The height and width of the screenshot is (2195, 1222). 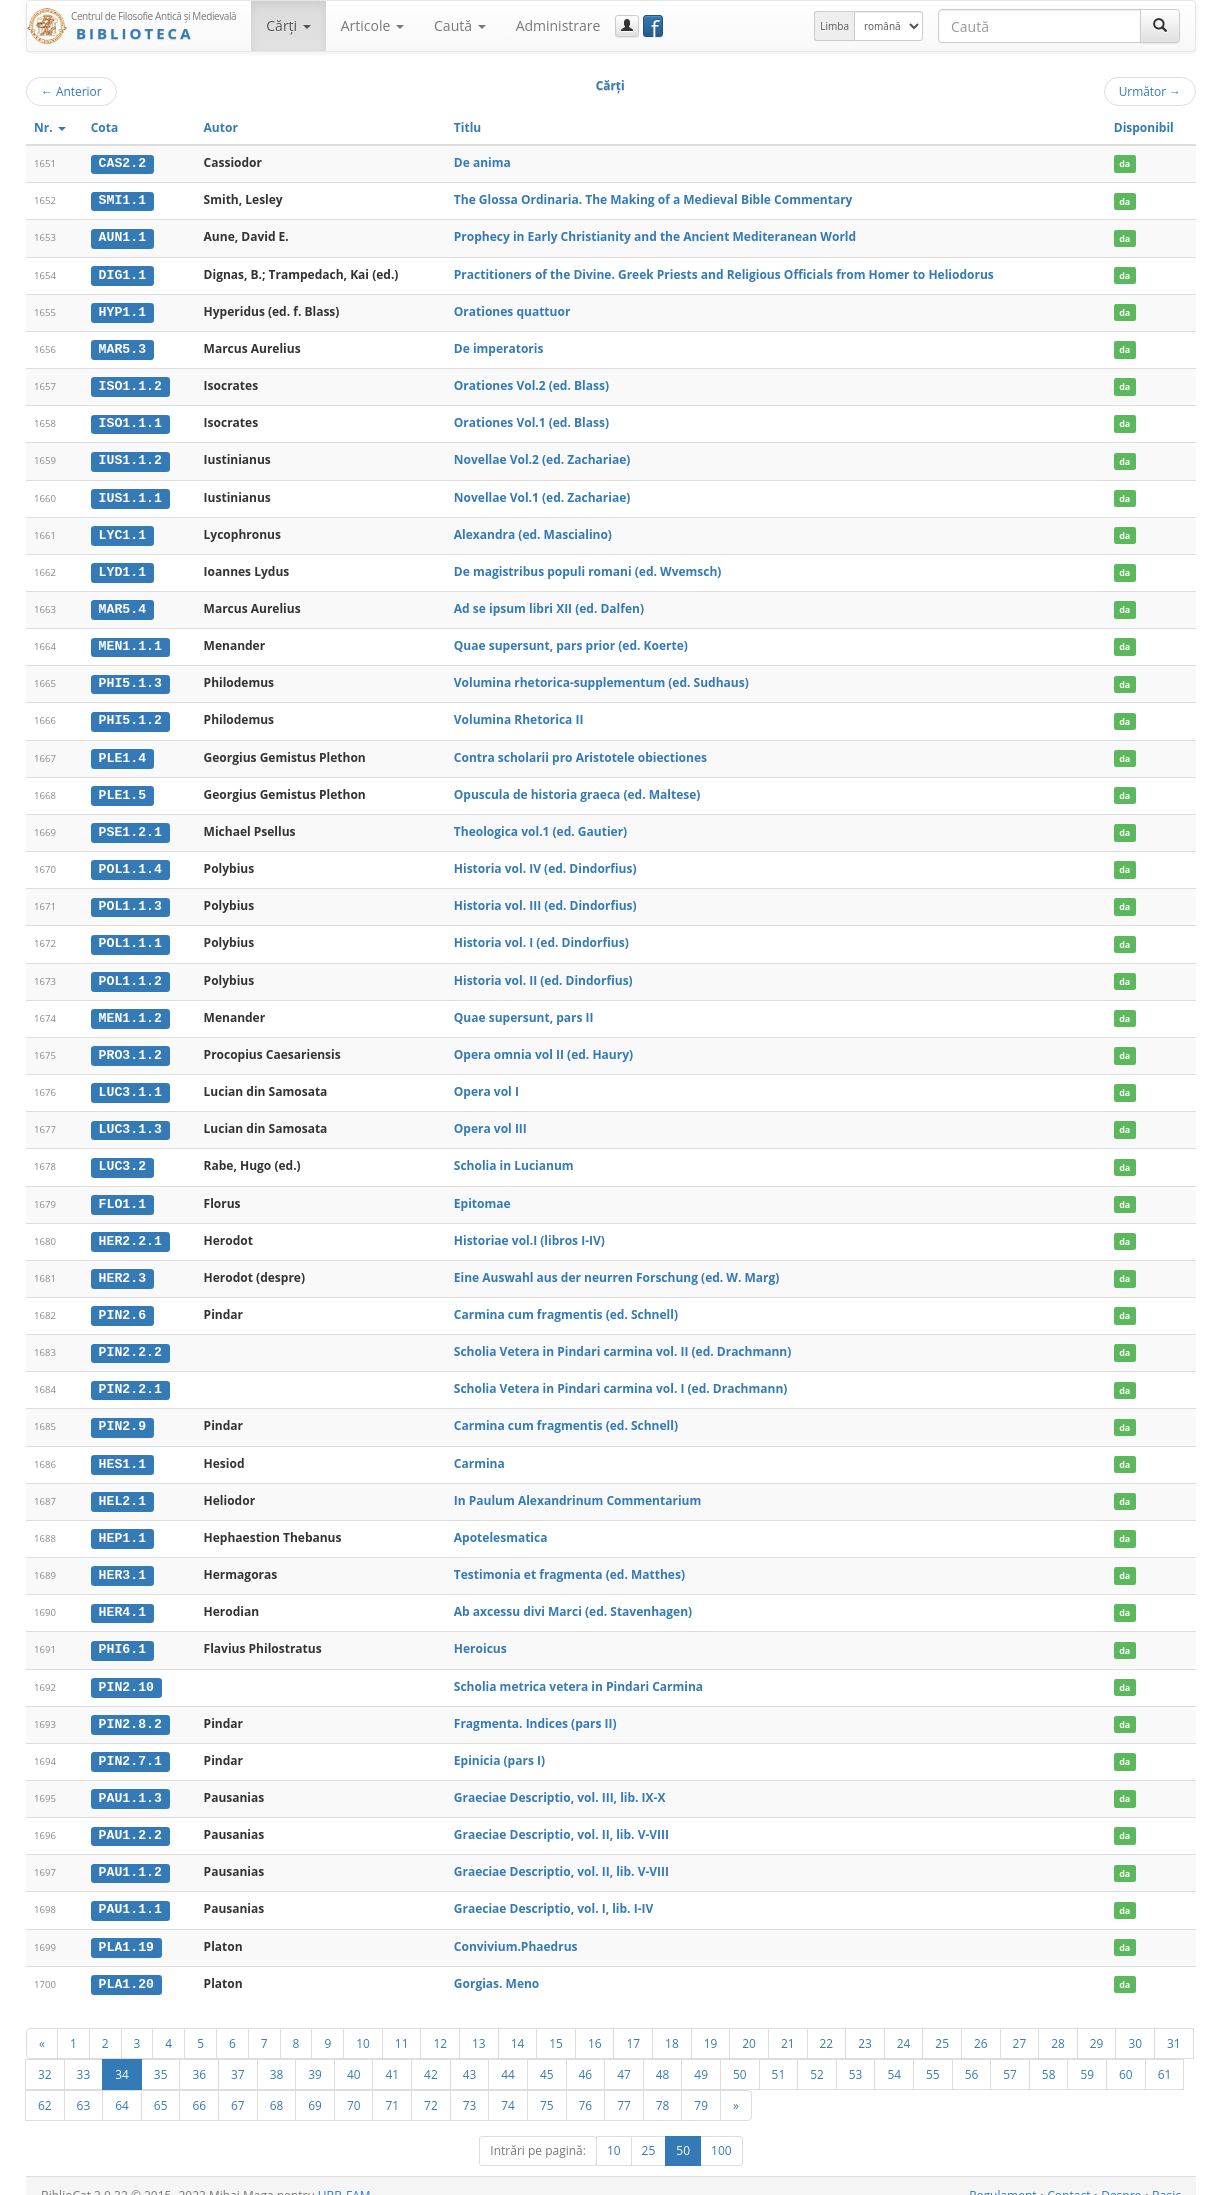 I want to click on PSE1.2.1, so click(x=130, y=825).